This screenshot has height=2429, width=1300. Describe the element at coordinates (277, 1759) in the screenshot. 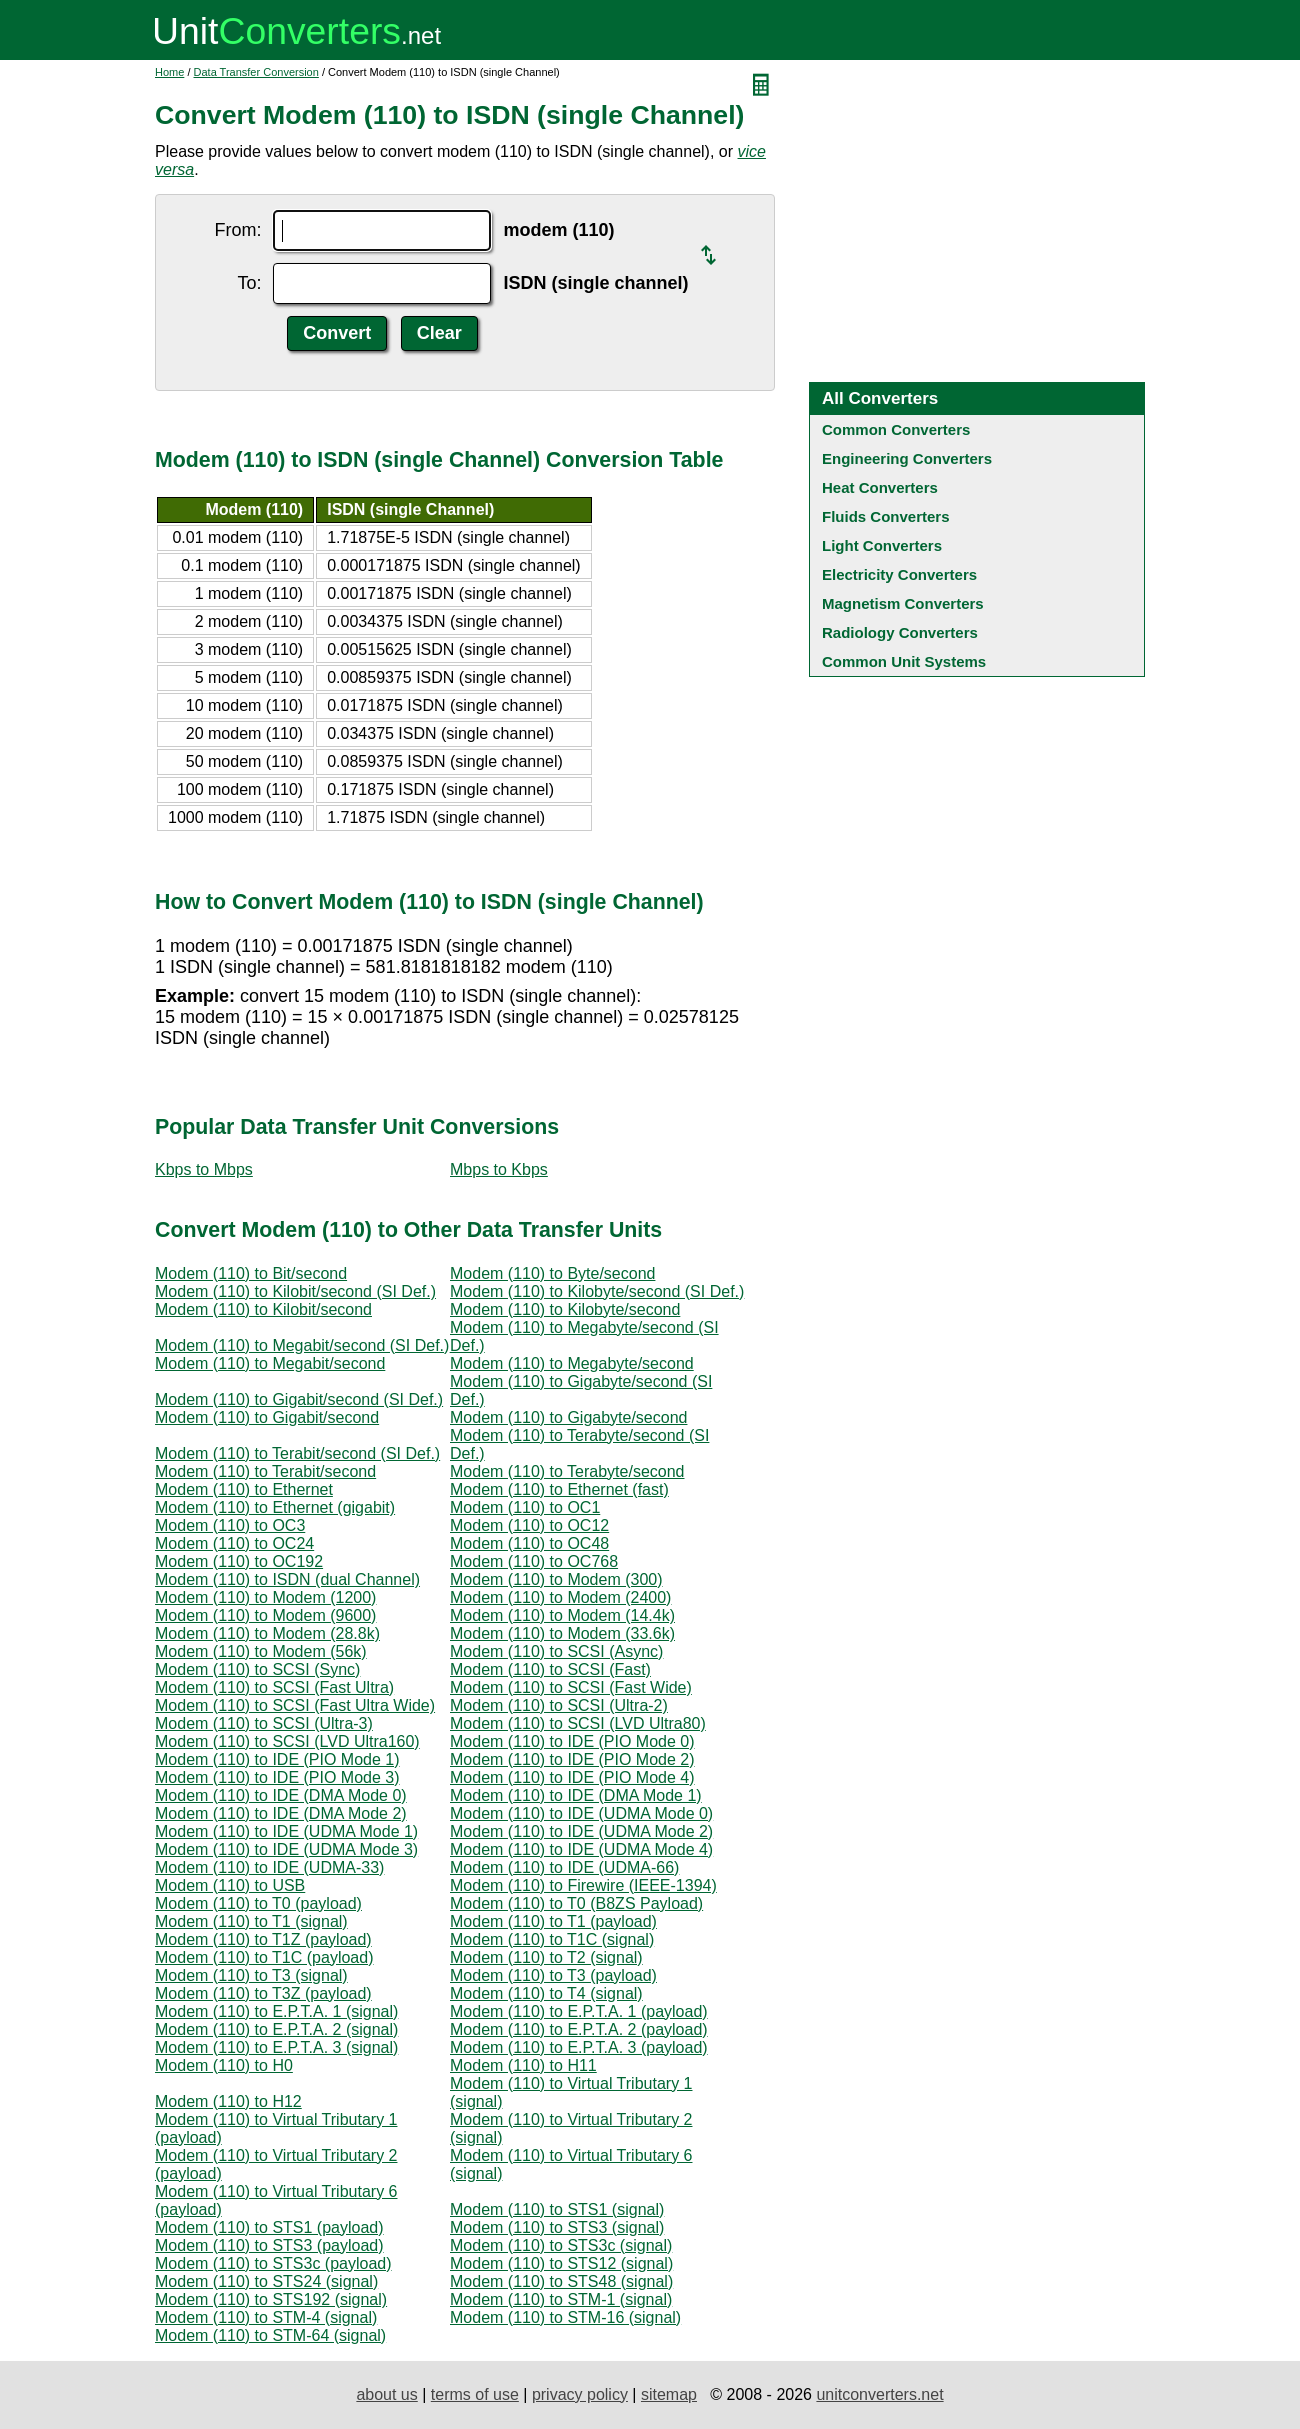

I see `Modem (110) to IDE (PIO Mode 1)` at that location.